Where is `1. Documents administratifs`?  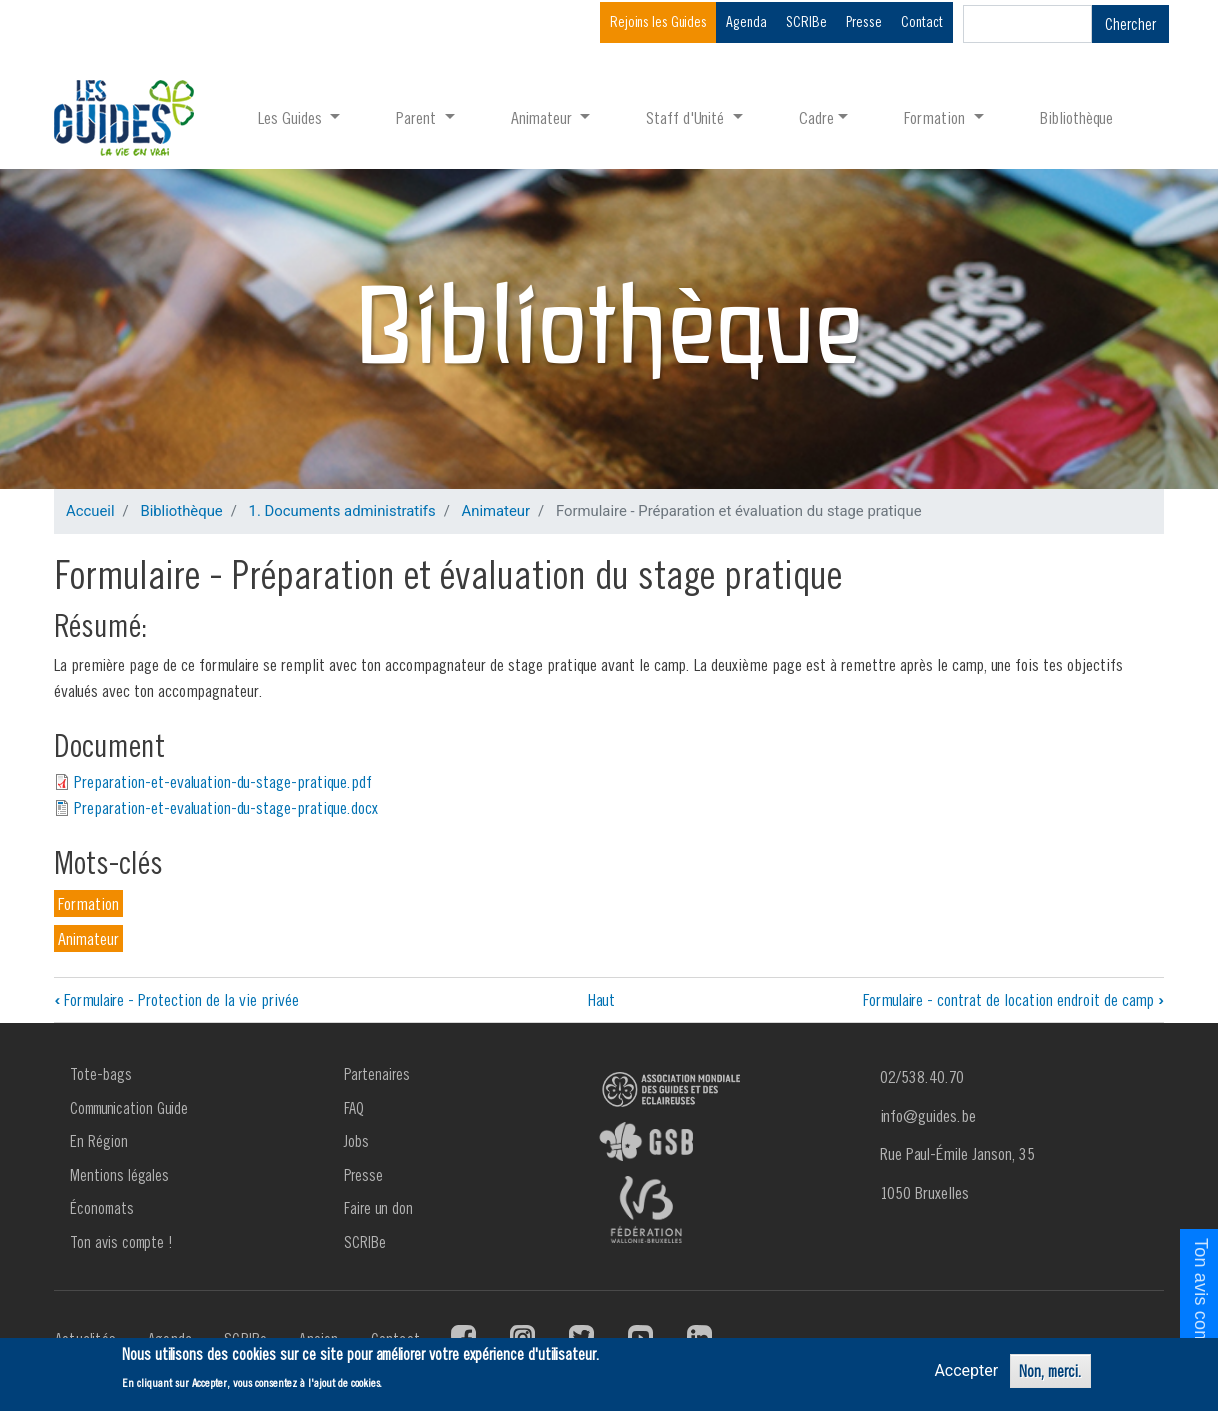
1. Documents administratifs is located at coordinates (342, 511).